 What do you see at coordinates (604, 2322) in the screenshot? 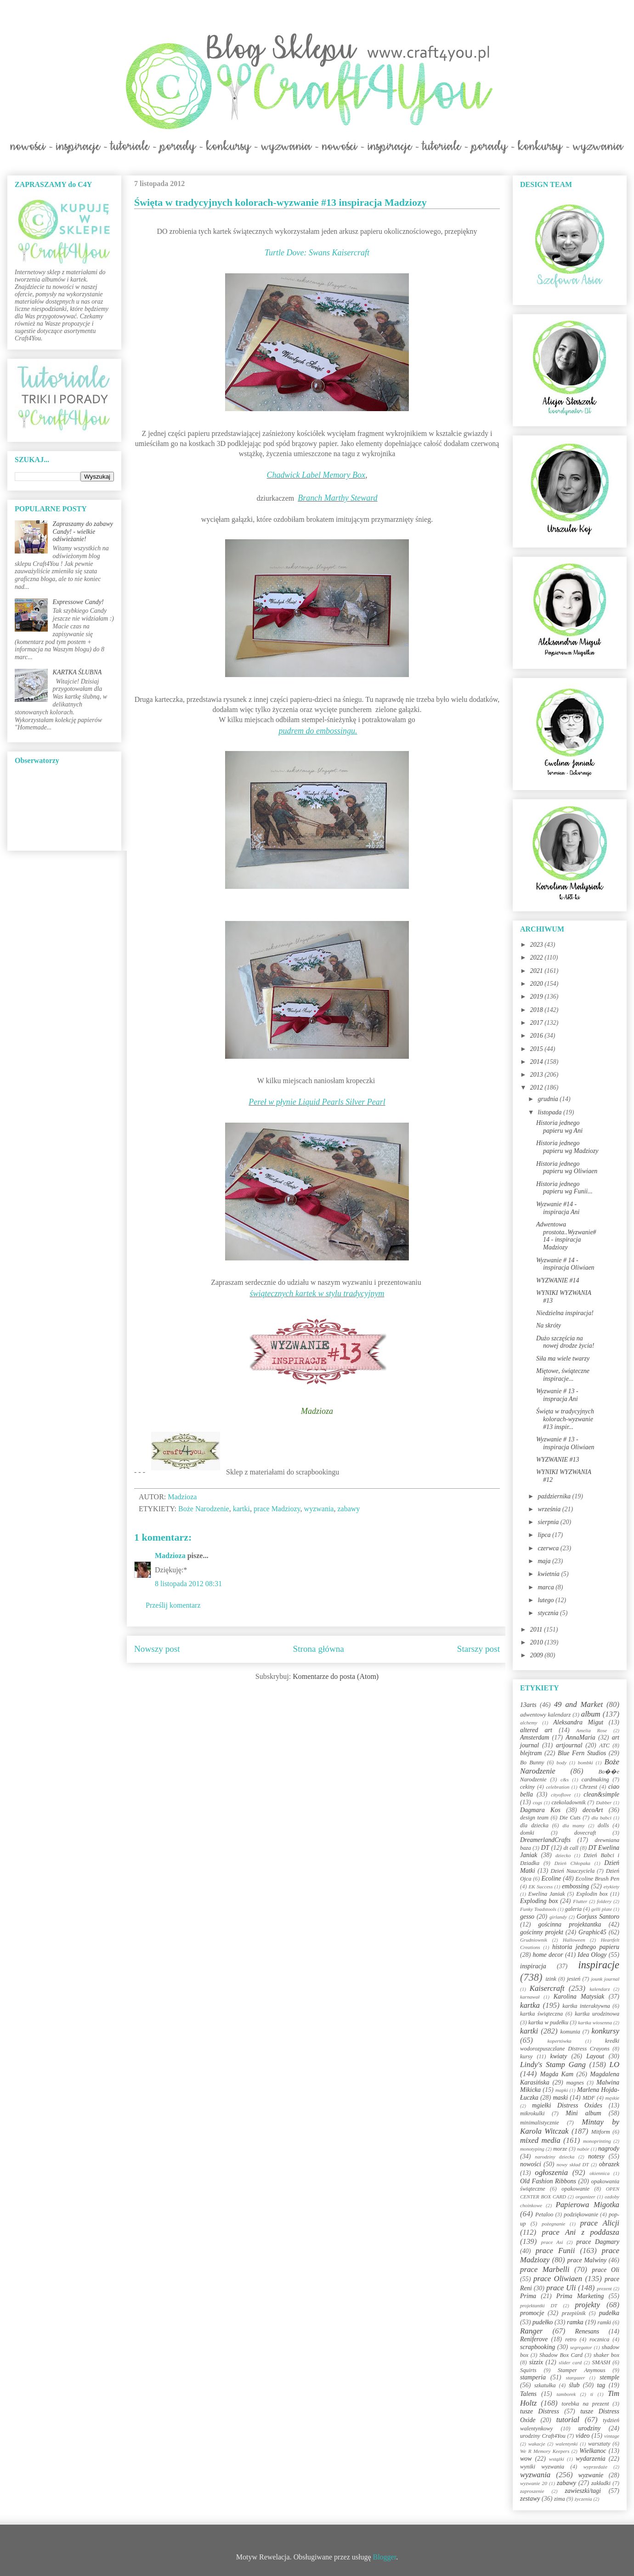
I see `ramki` at bounding box center [604, 2322].